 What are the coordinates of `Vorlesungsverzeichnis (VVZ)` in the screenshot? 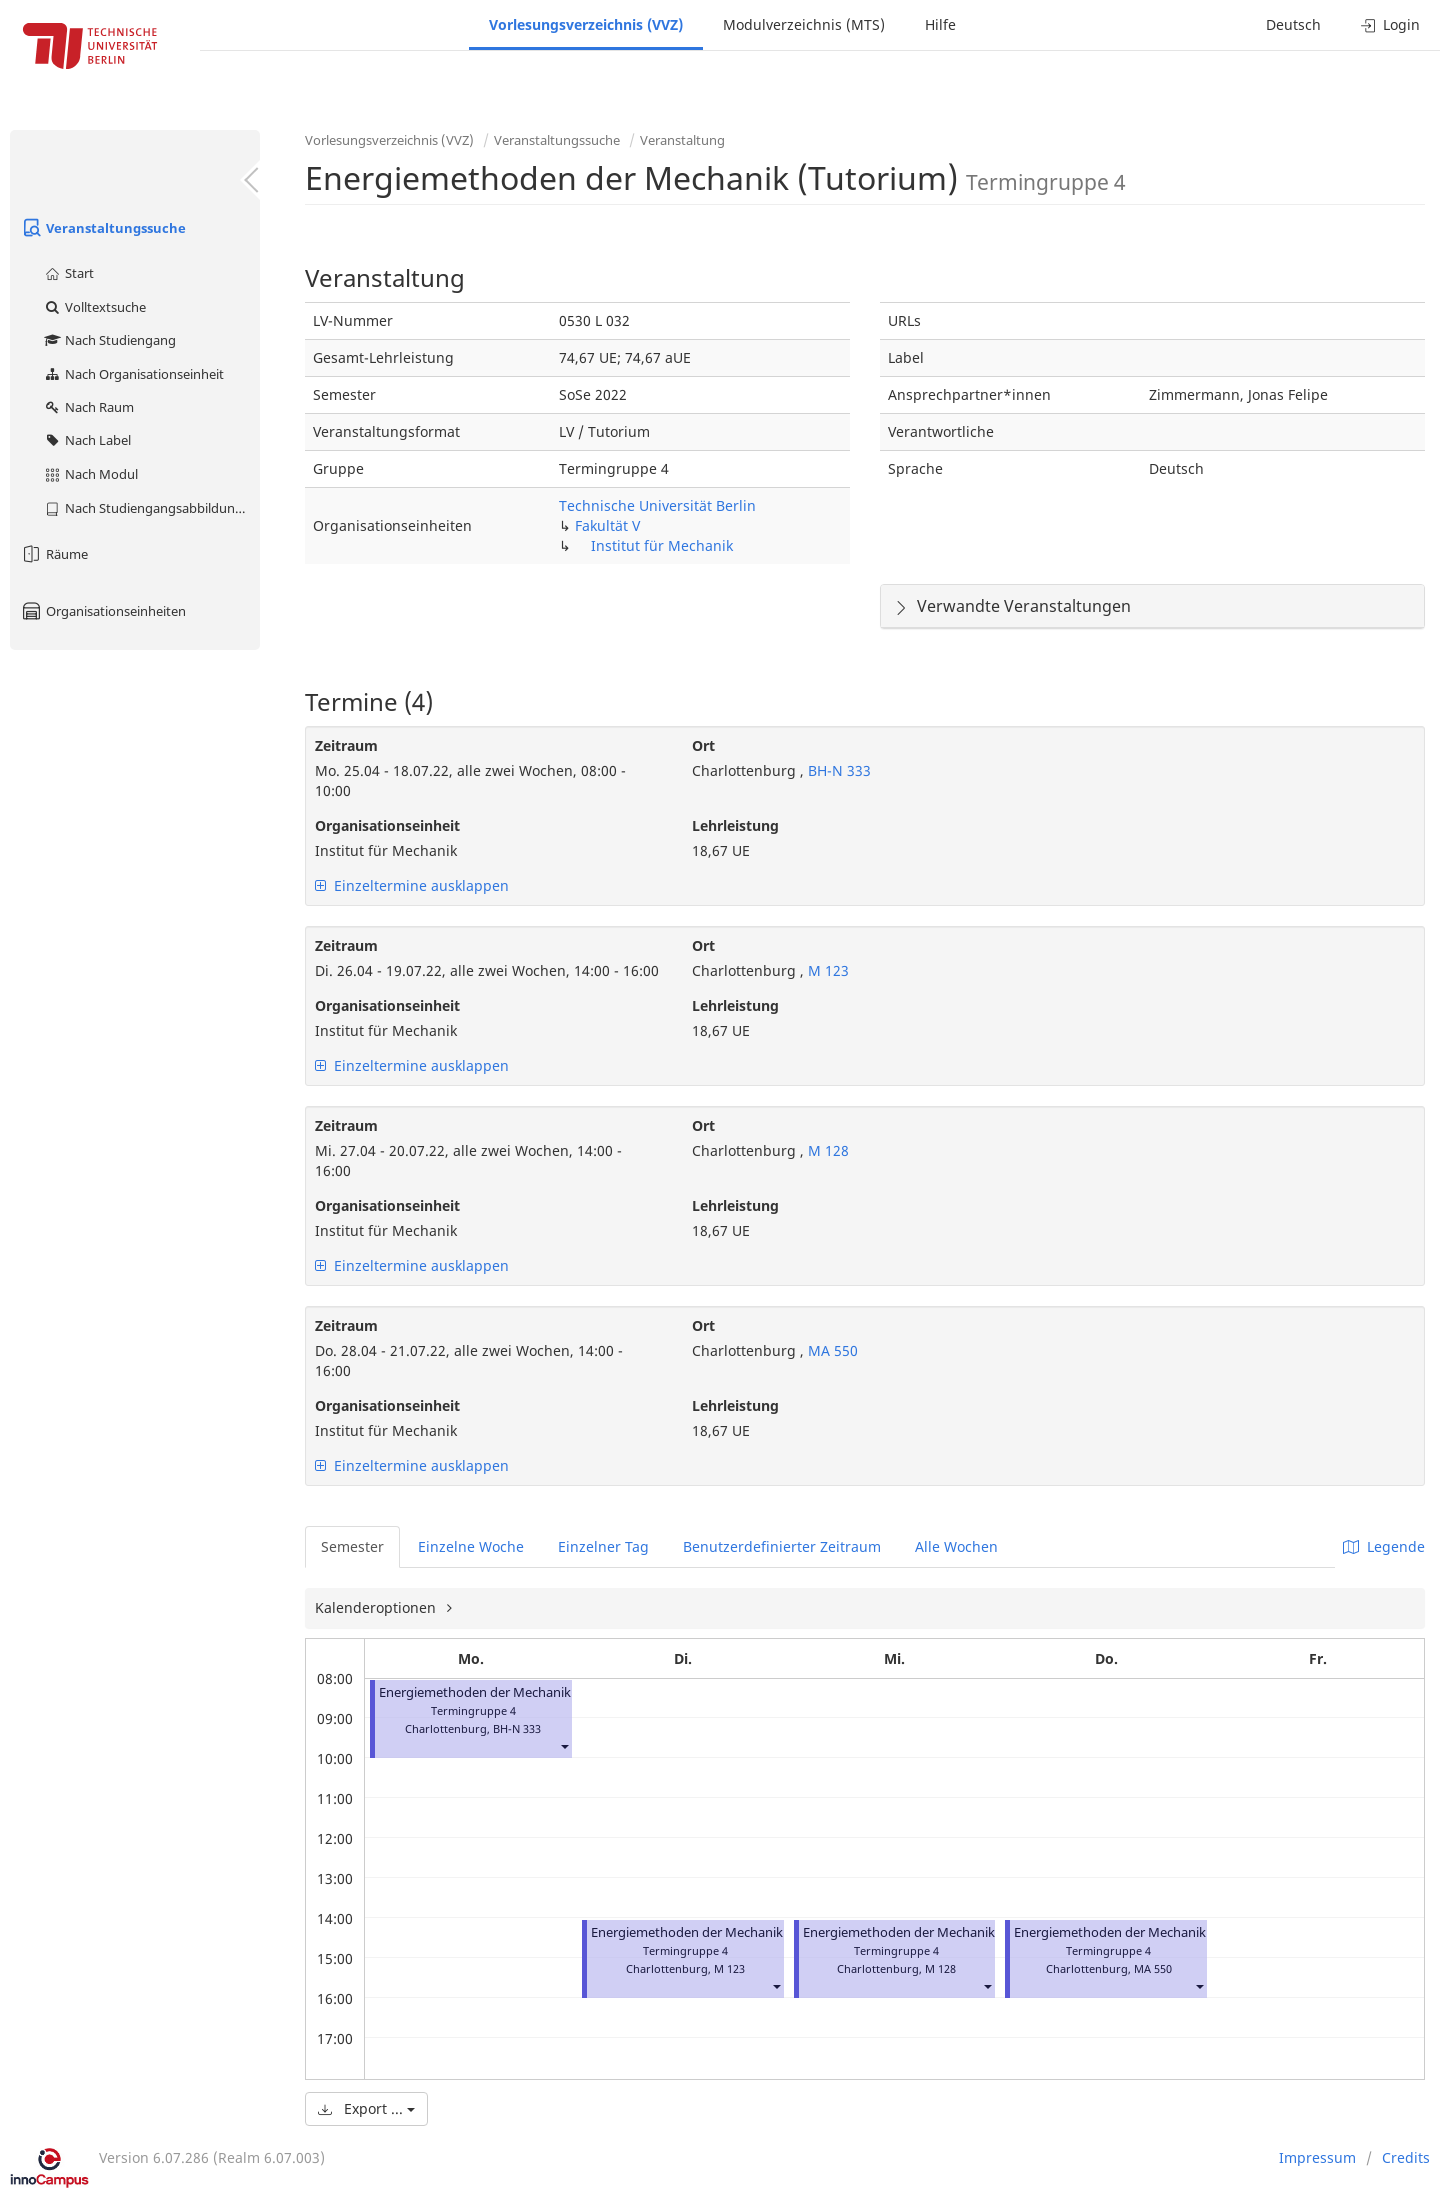 It's located at (586, 24).